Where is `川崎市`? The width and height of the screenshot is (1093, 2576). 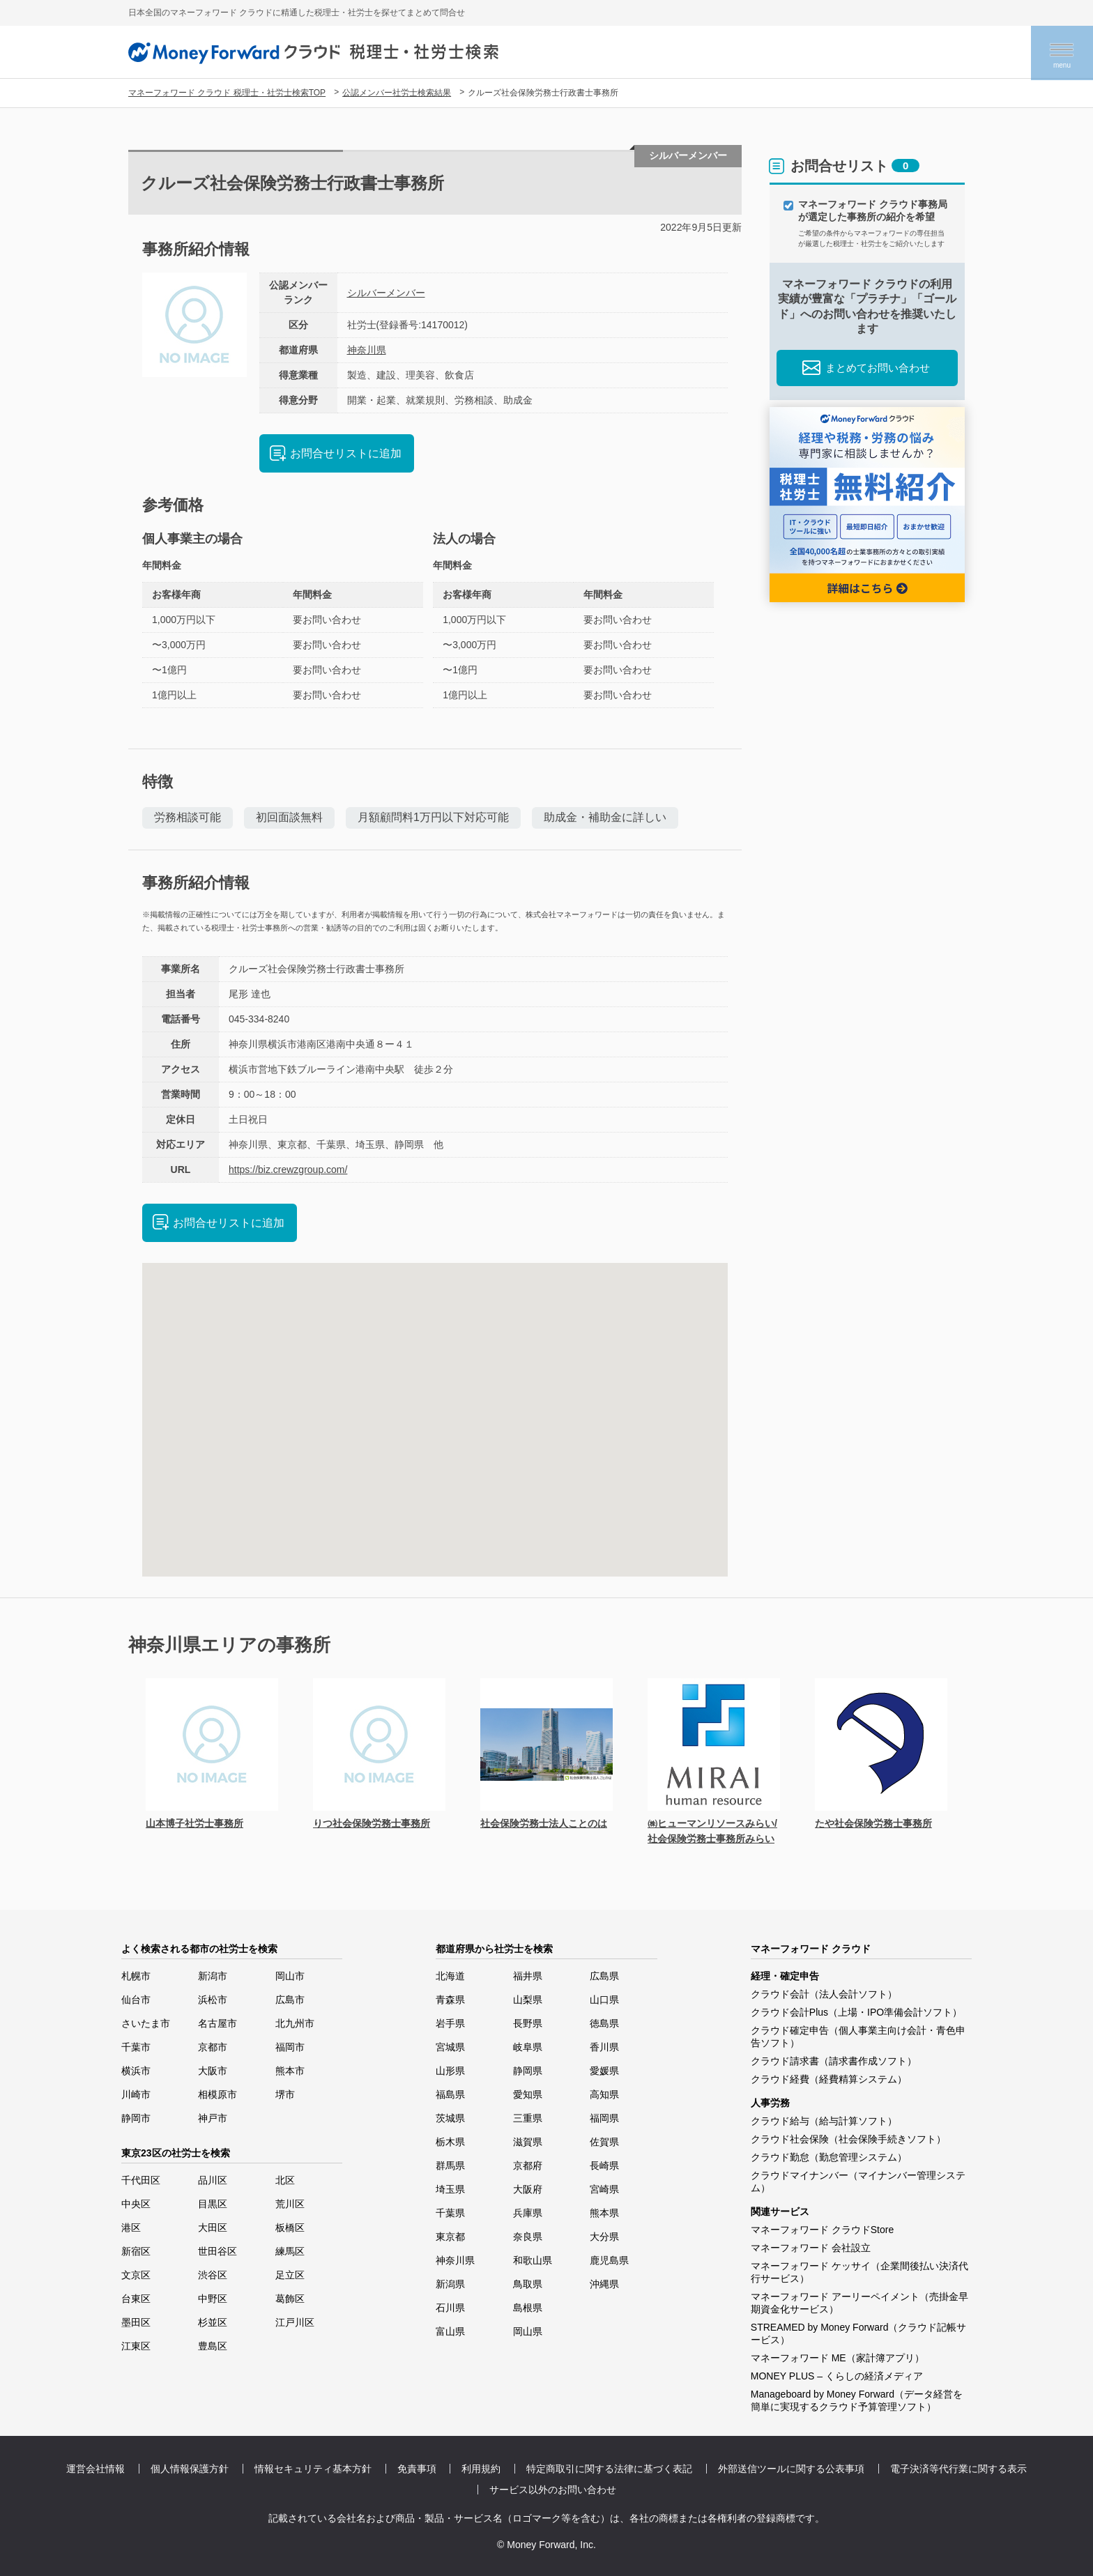
川崎市 is located at coordinates (136, 2094).